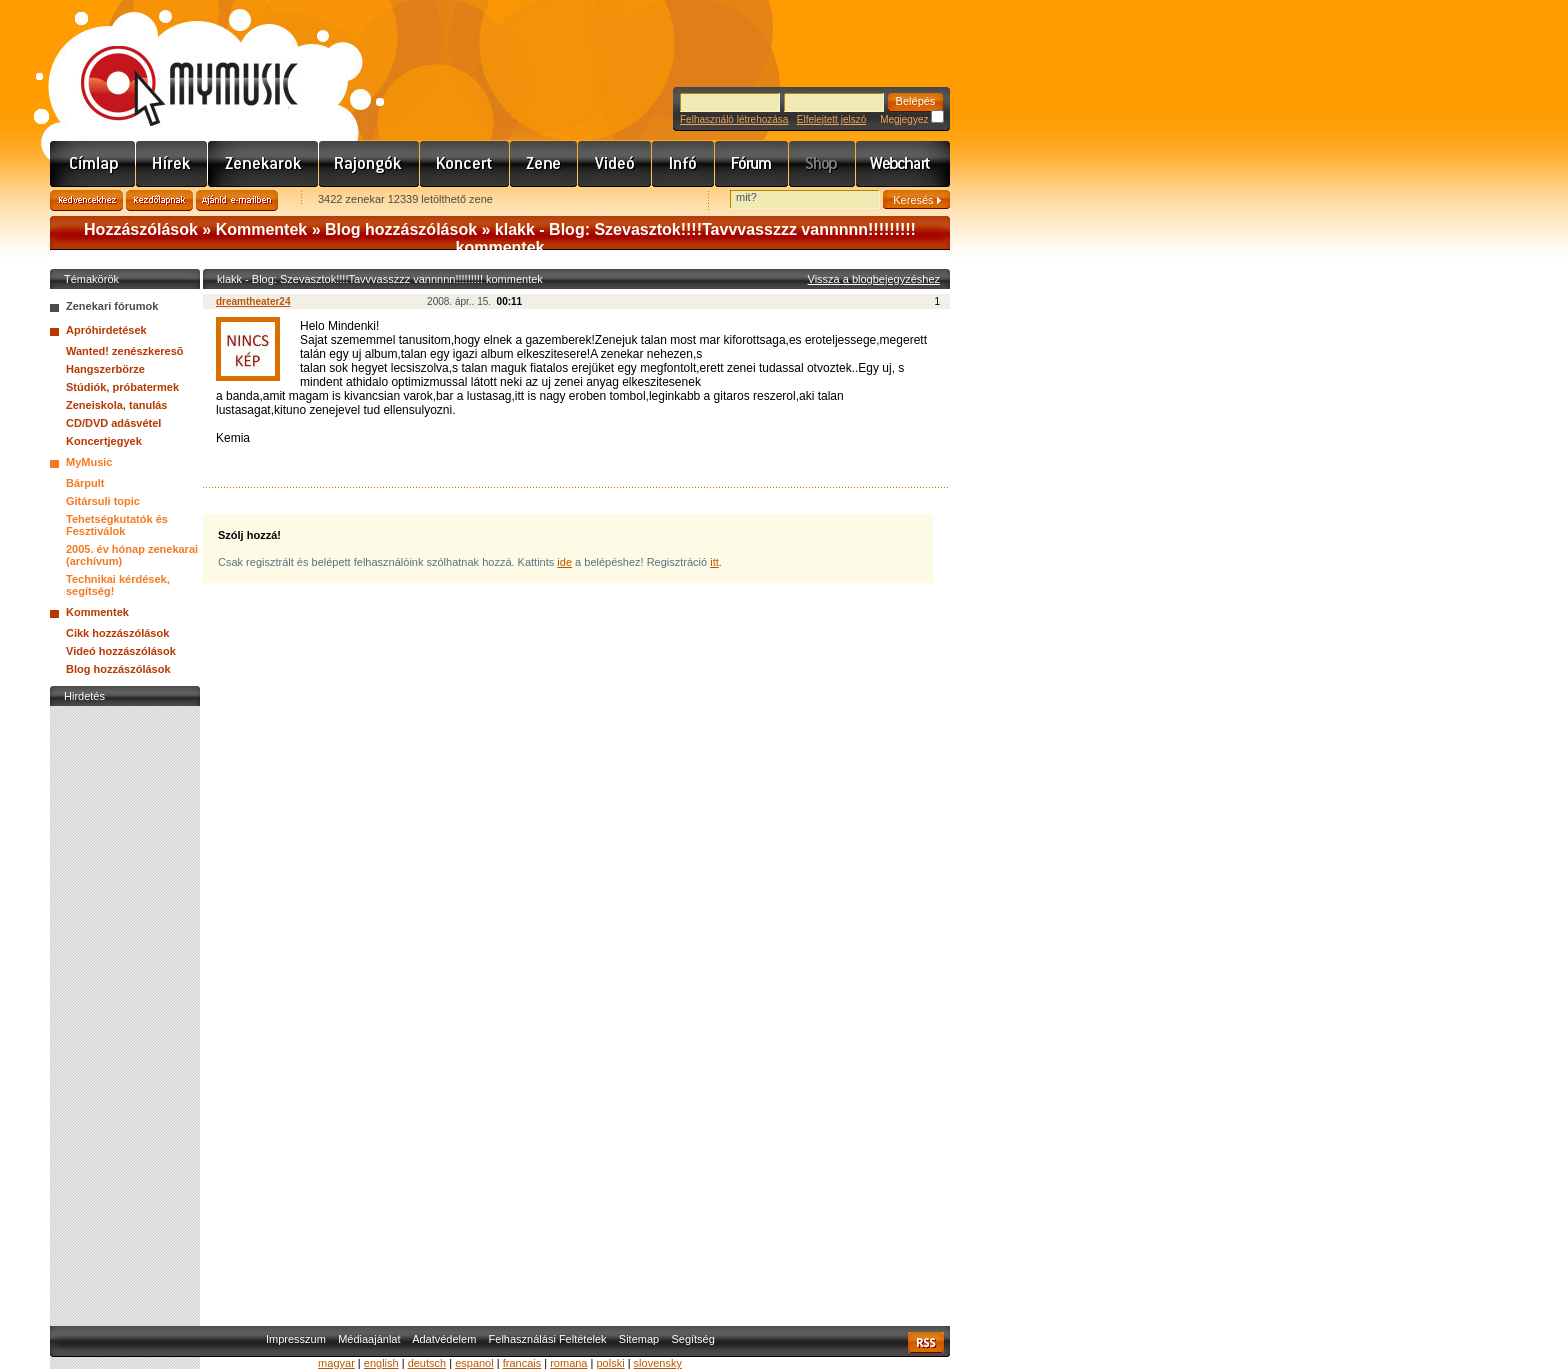 The width and height of the screenshot is (1568, 1369). I want to click on Info, so click(683, 164).